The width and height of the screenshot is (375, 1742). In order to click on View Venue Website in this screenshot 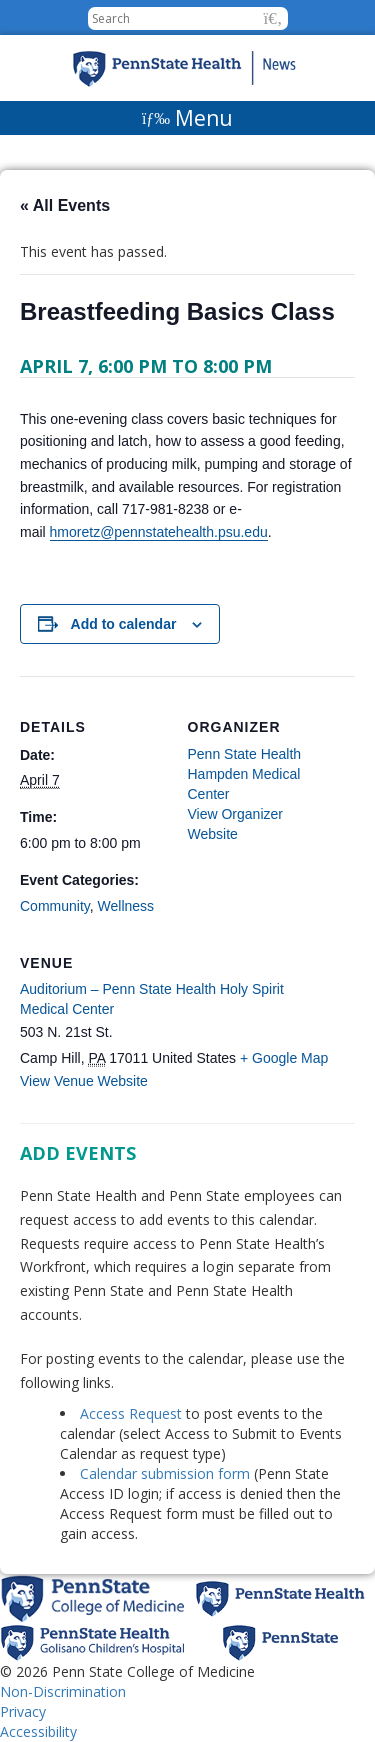, I will do `click(84, 1081)`.